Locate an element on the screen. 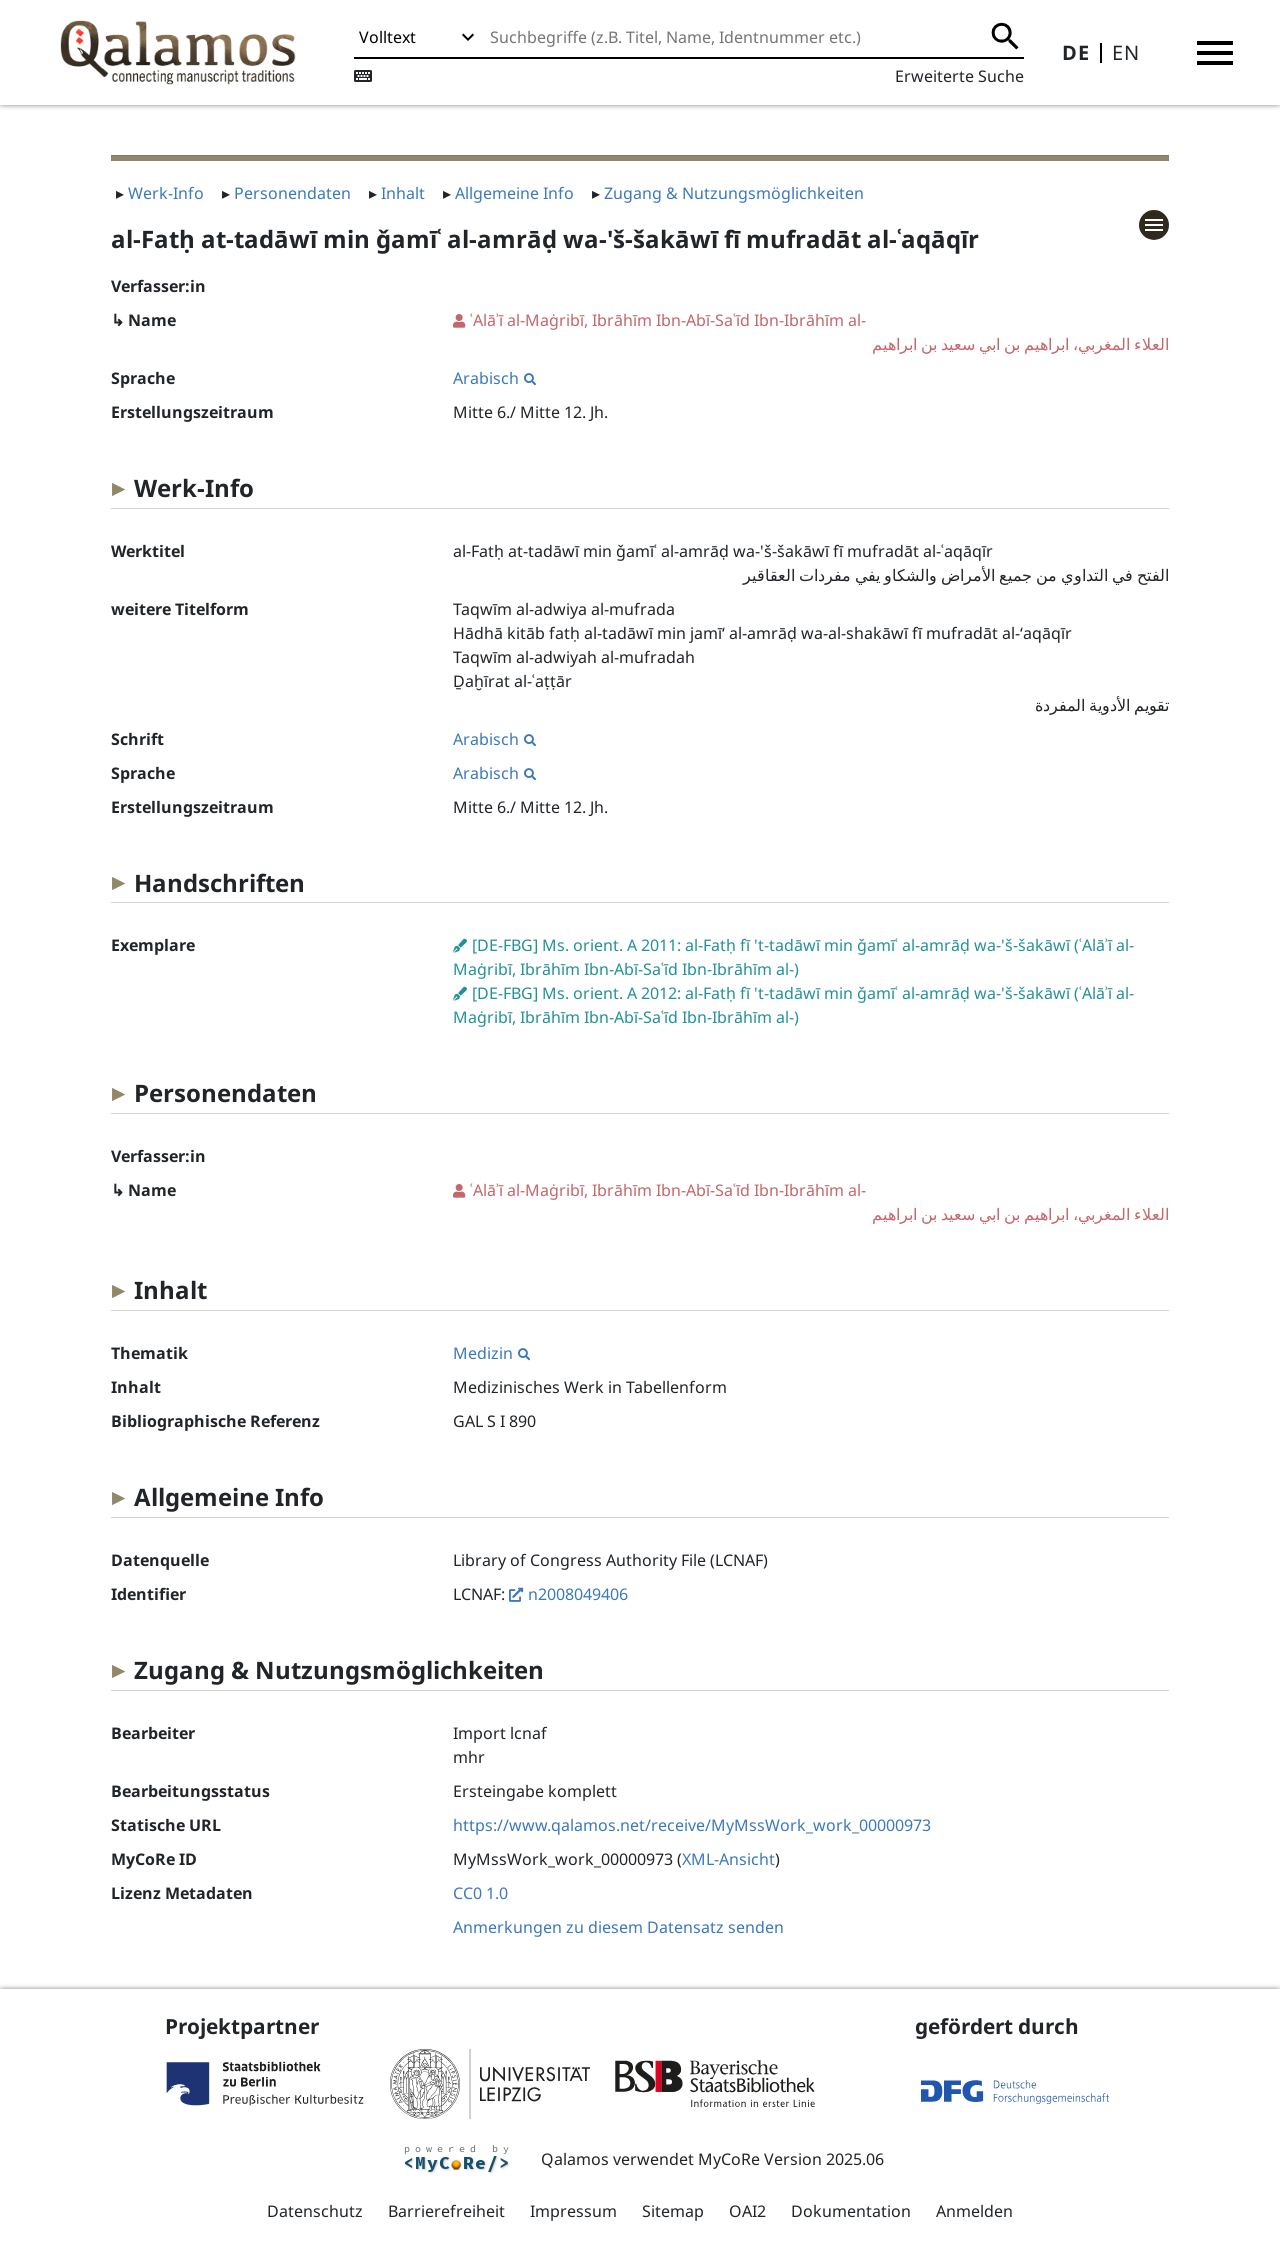 This screenshot has height=2248, width=1280. Arabisch is located at coordinates (494, 378).